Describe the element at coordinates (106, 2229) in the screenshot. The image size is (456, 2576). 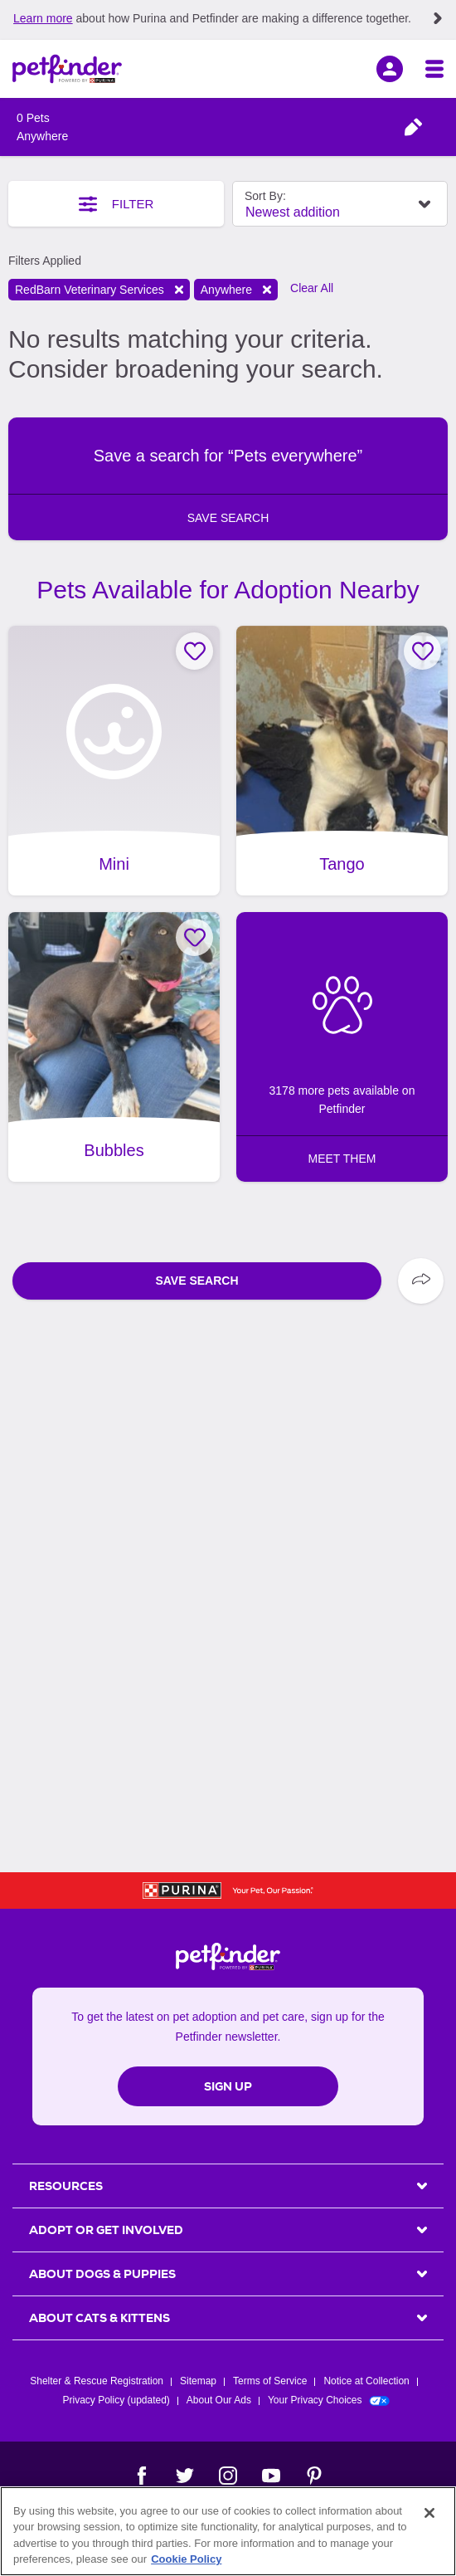
I see `ADOPT OR GET INVOLVED [heading]` at that location.